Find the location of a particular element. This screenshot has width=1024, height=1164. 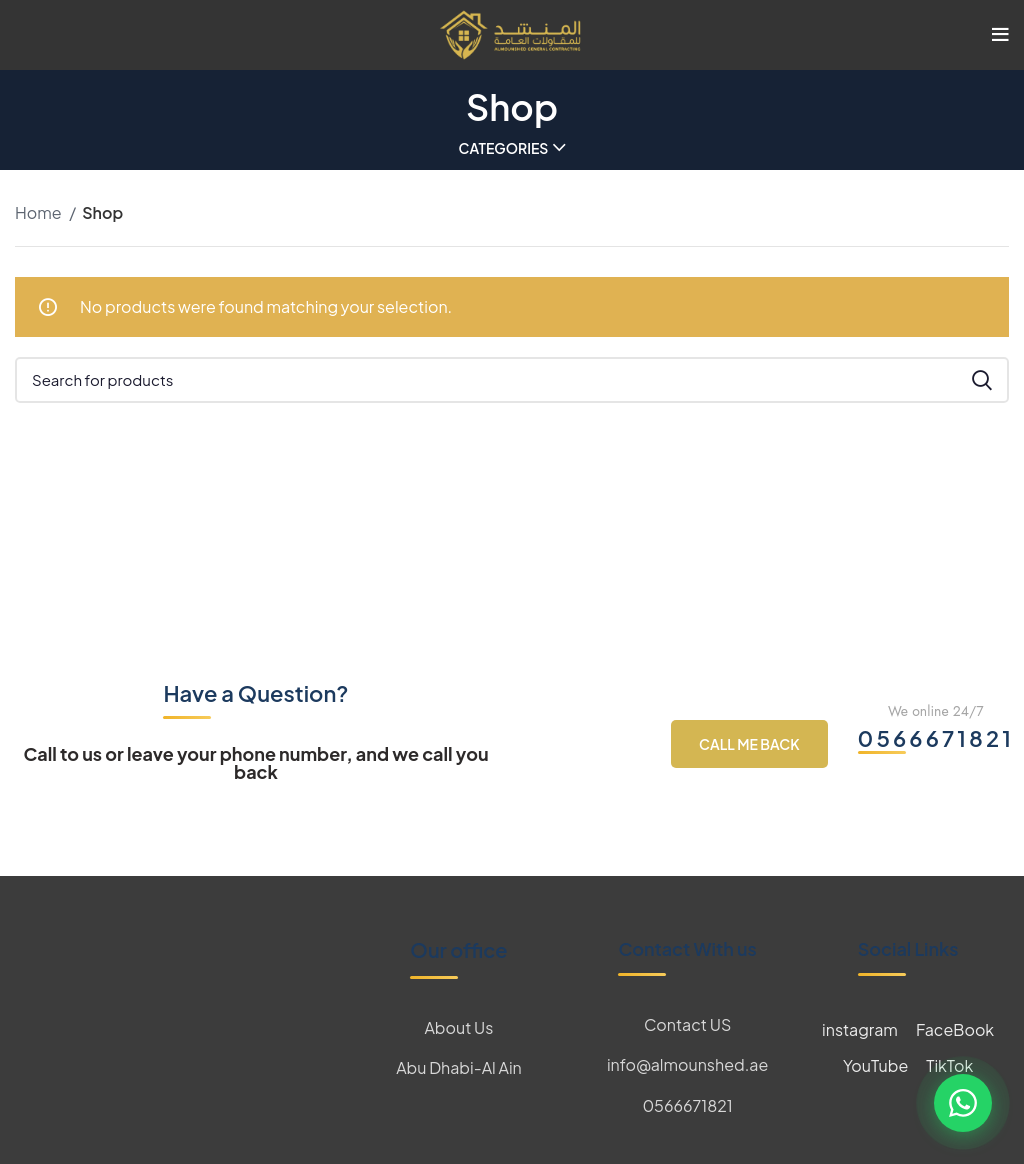

[List item link] is located at coordinates (459, 1028).